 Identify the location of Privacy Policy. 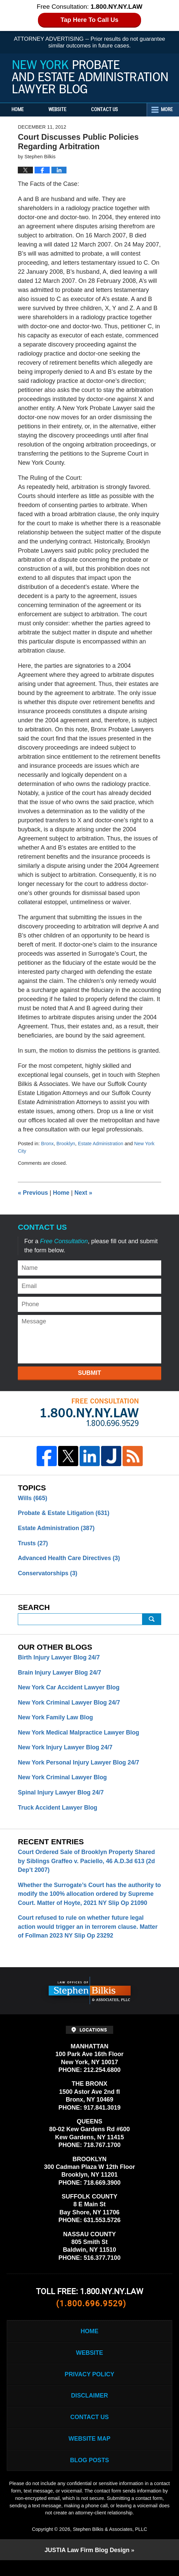
(89, 2388).